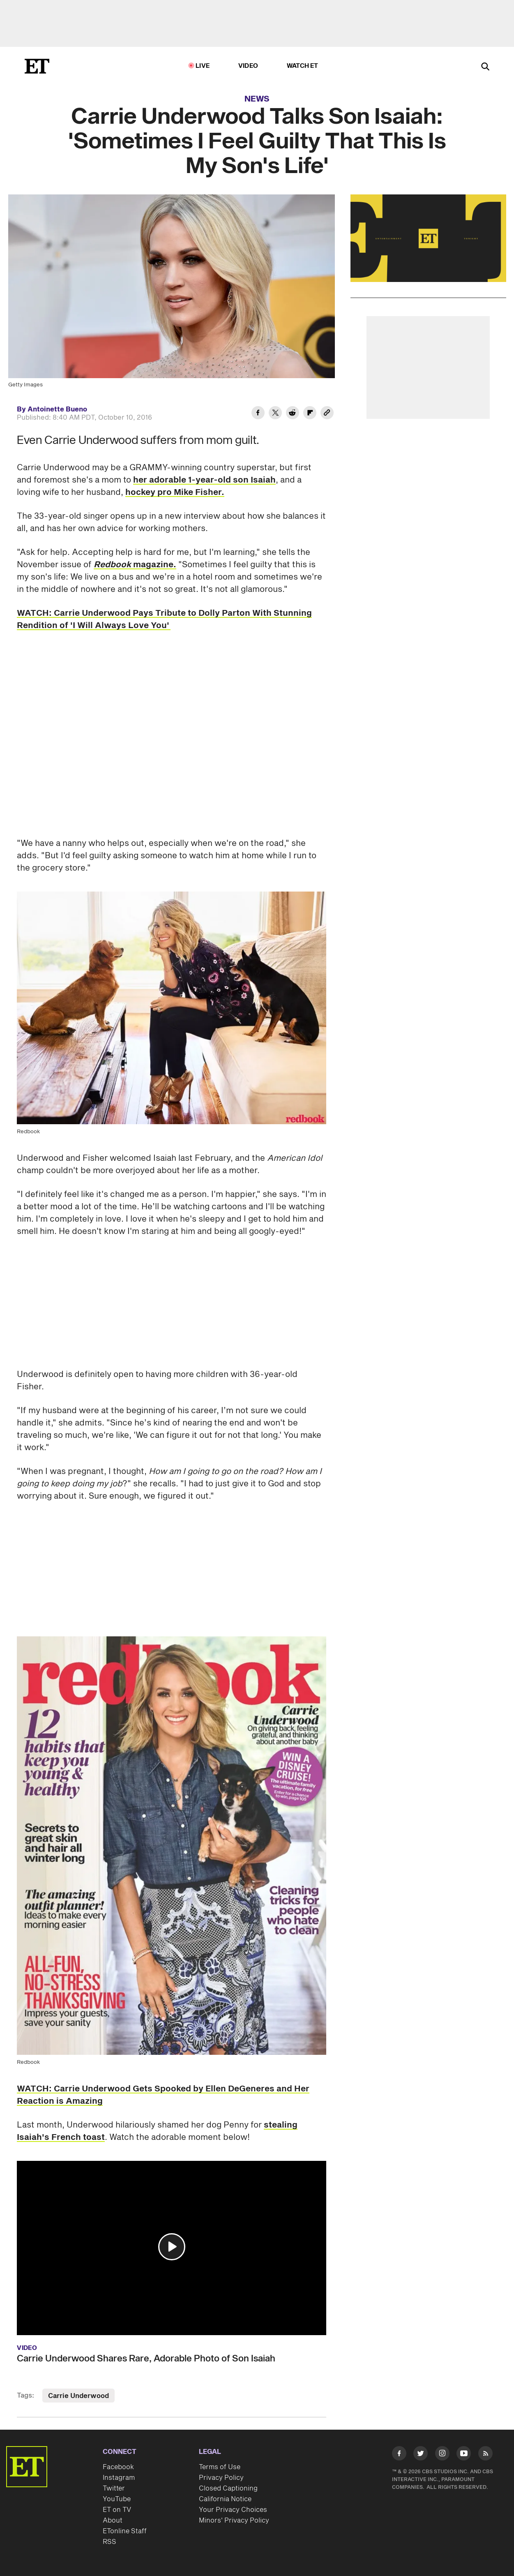  What do you see at coordinates (117, 2510) in the screenshot?
I see `ET on TV` at bounding box center [117, 2510].